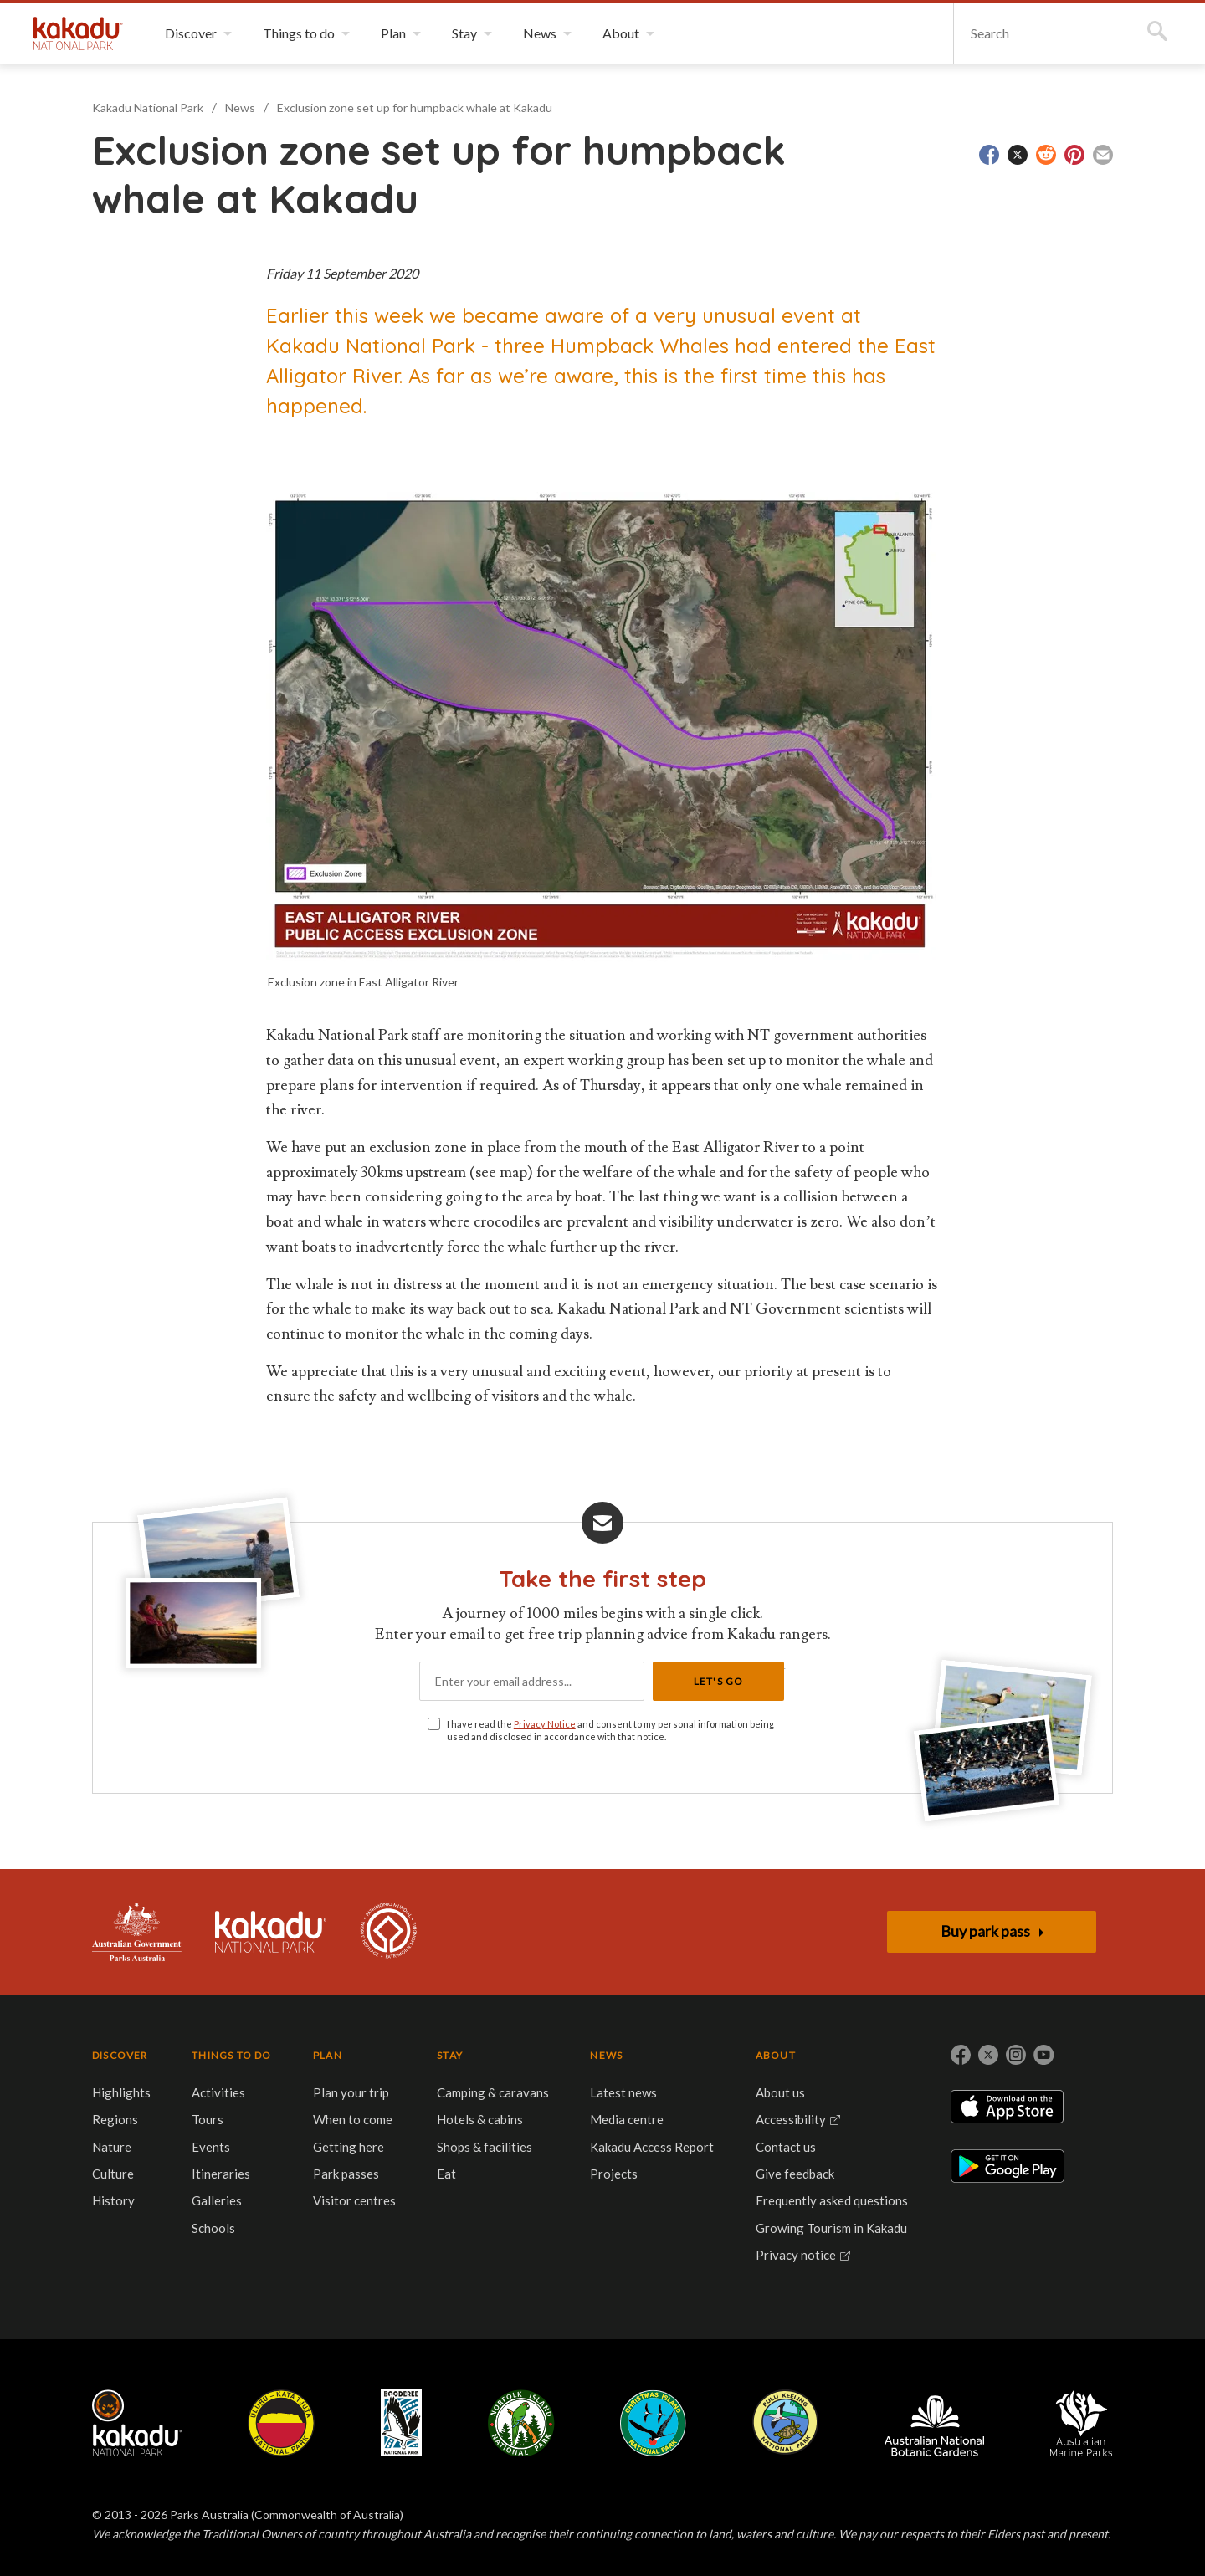 The height and width of the screenshot is (2576, 1205). I want to click on ABOUT, so click(776, 2055).